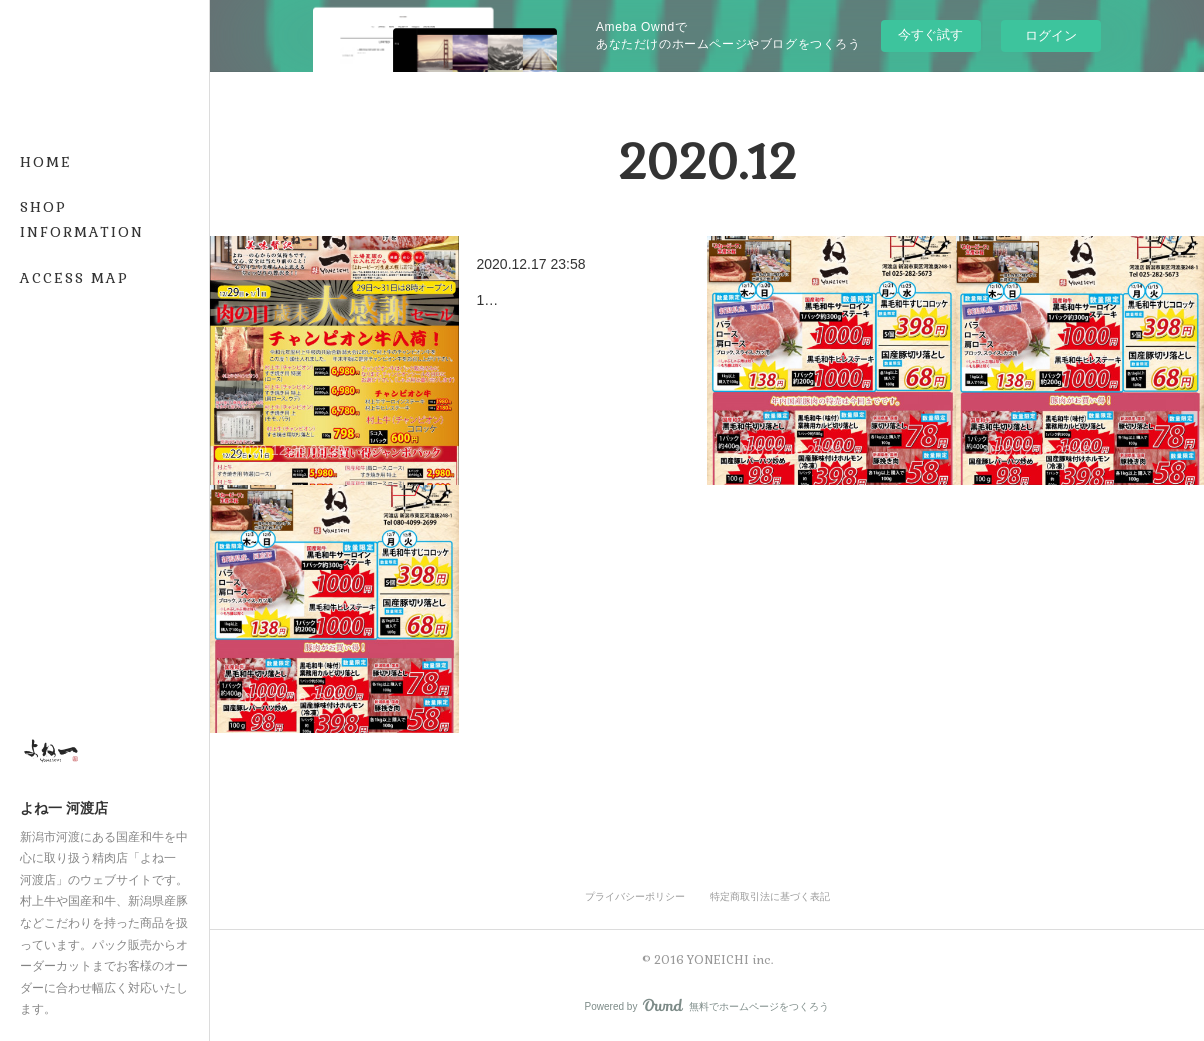 The width and height of the screenshot is (1204, 1041). I want to click on 今すぐ試す, so click(930, 34).